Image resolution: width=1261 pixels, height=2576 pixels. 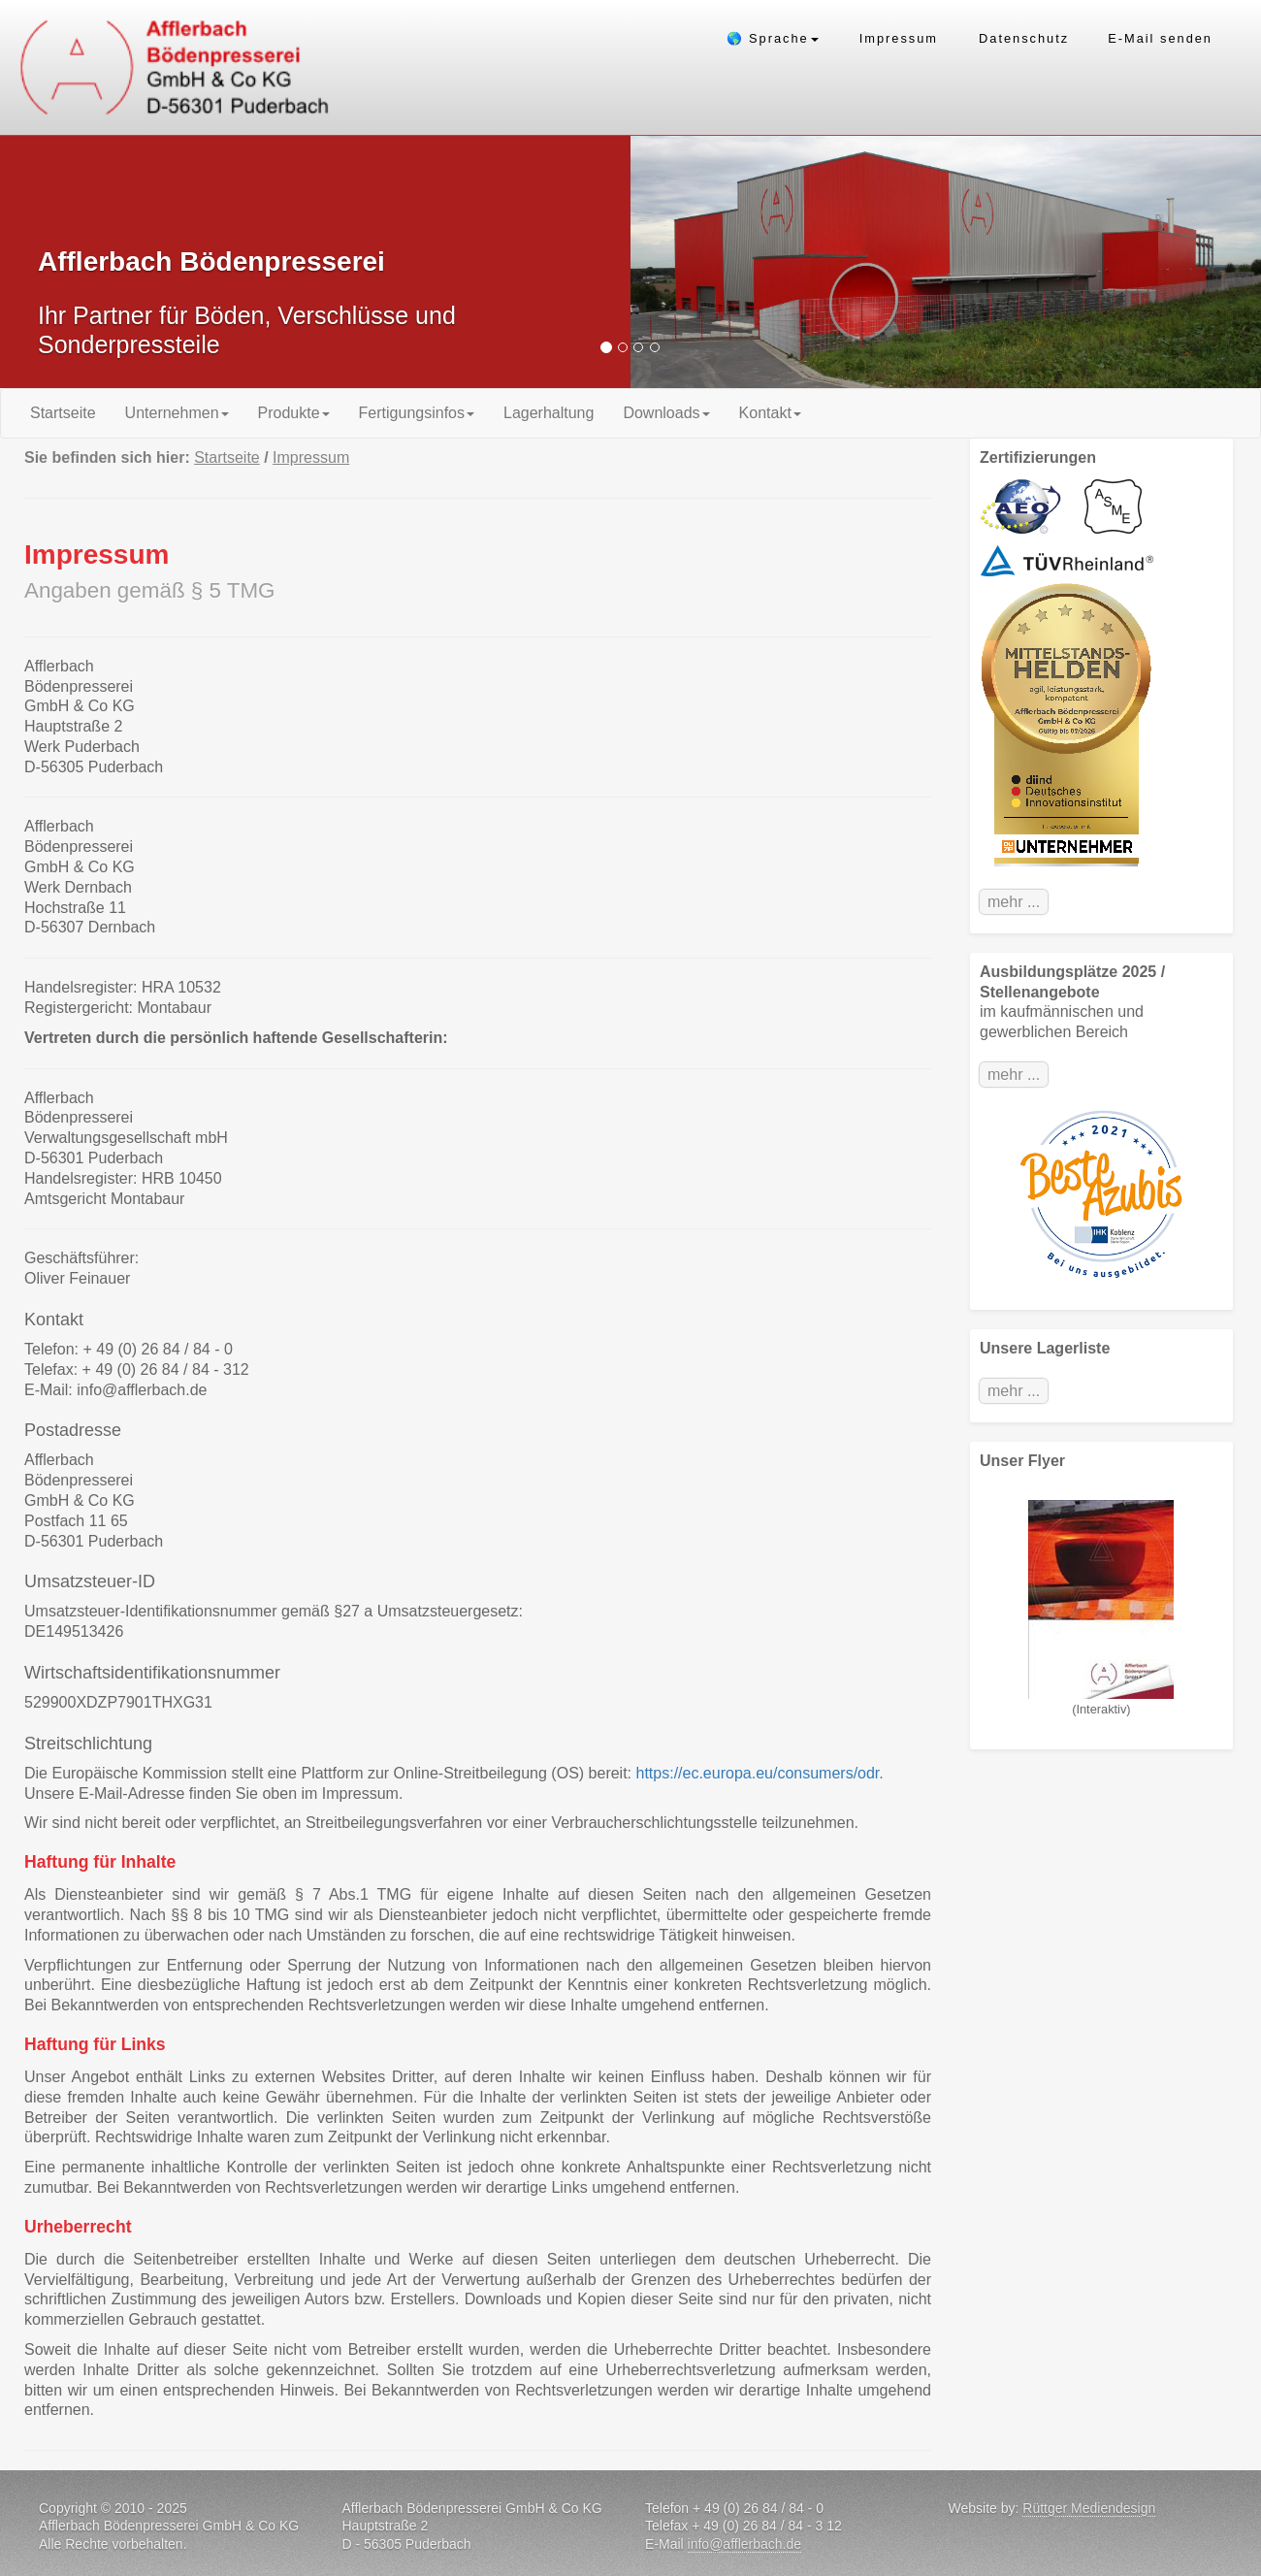 I want to click on Lagerhaltung, so click(x=548, y=413).